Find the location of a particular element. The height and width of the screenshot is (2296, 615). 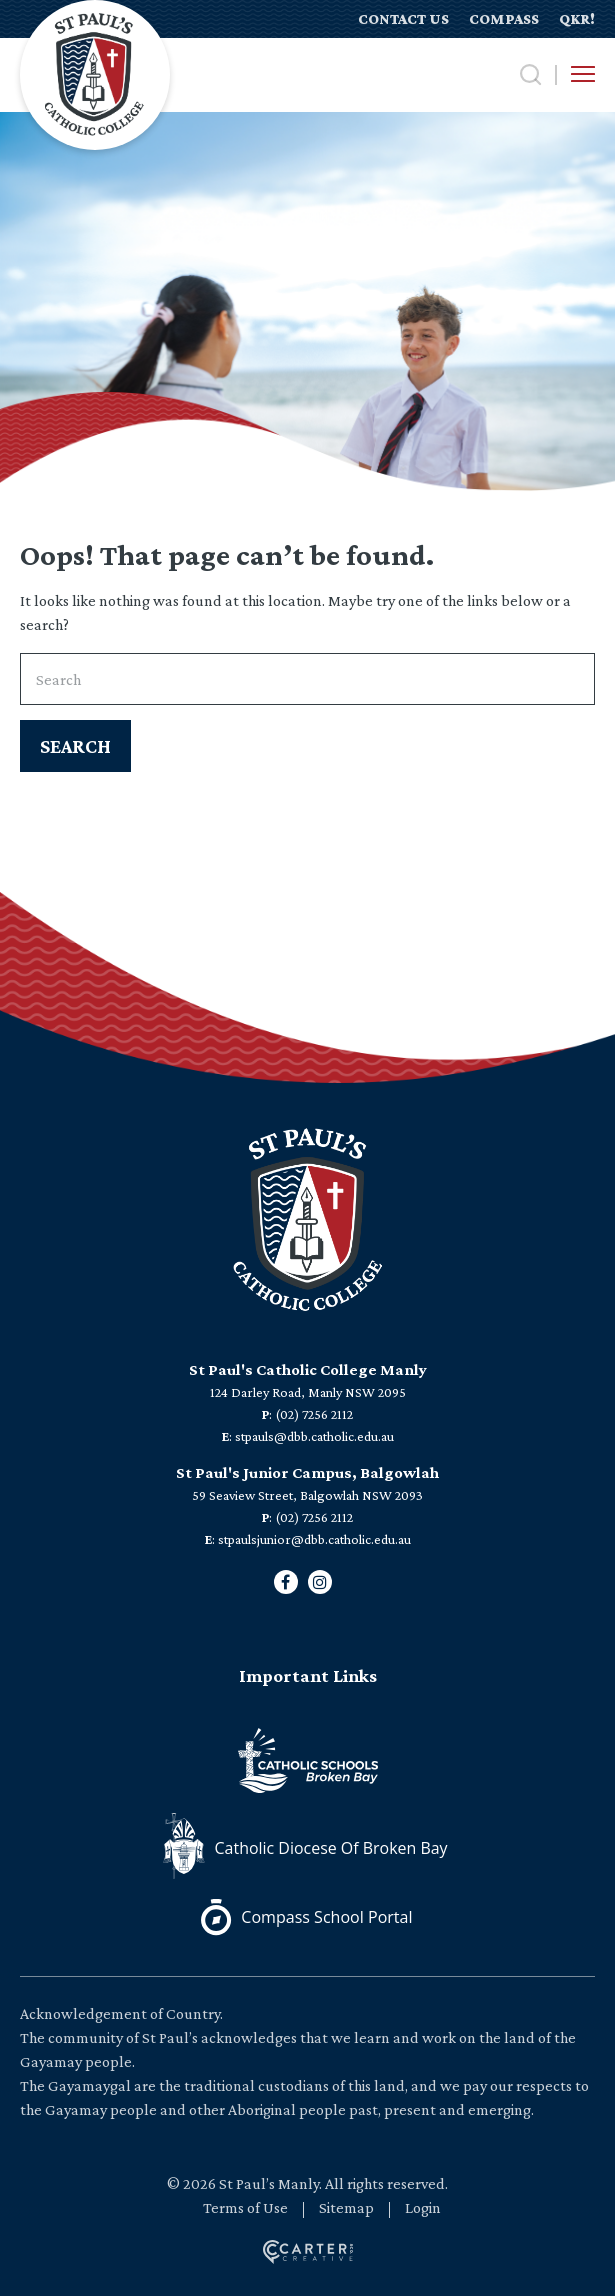

[Hamburger Menu Button] is located at coordinates (583, 74).